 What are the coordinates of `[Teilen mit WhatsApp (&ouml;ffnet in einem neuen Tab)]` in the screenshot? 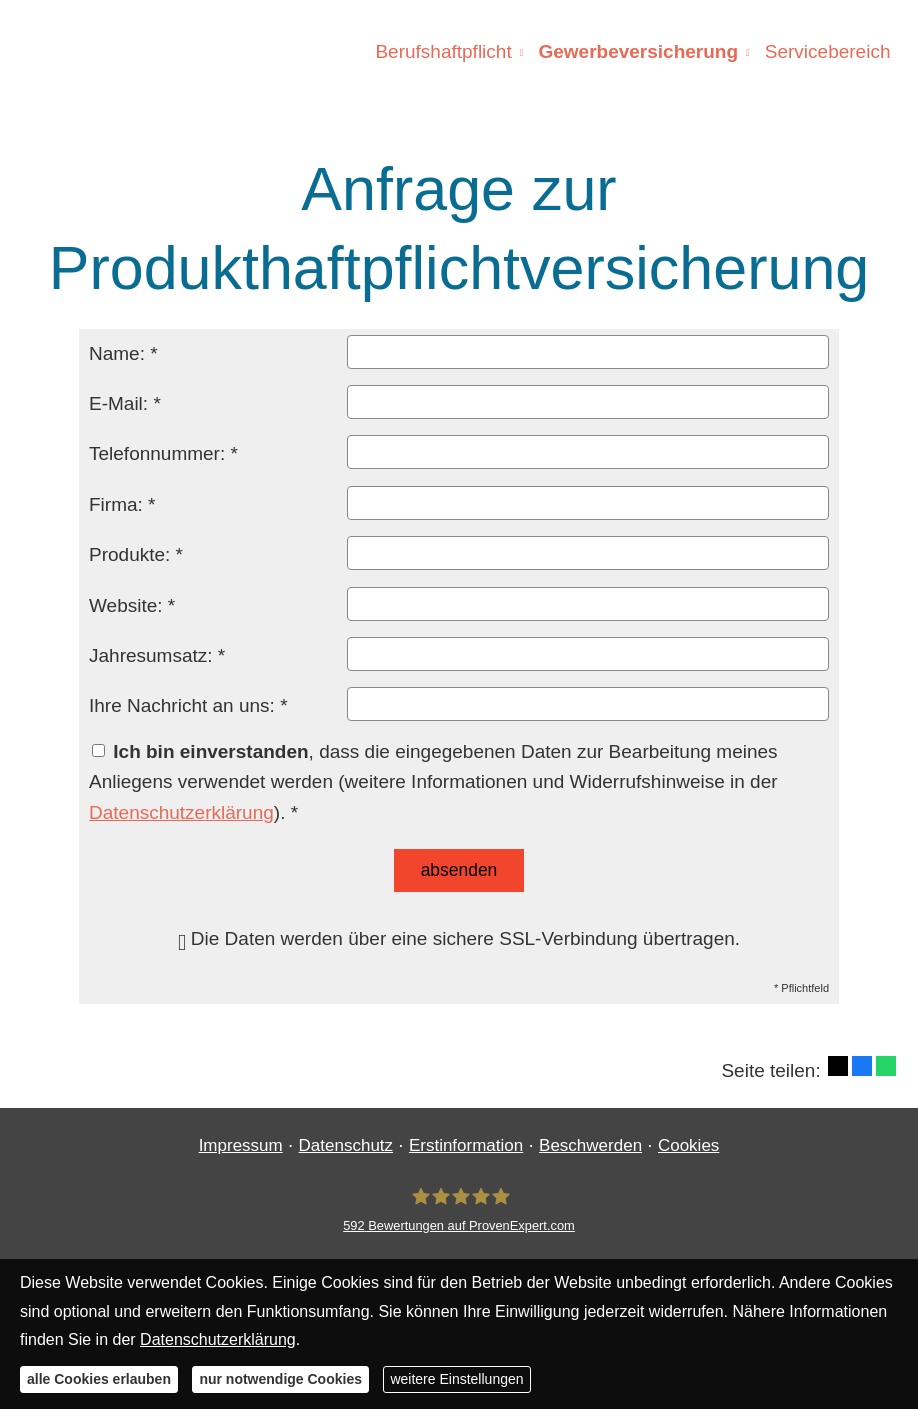 It's located at (886, 1065).